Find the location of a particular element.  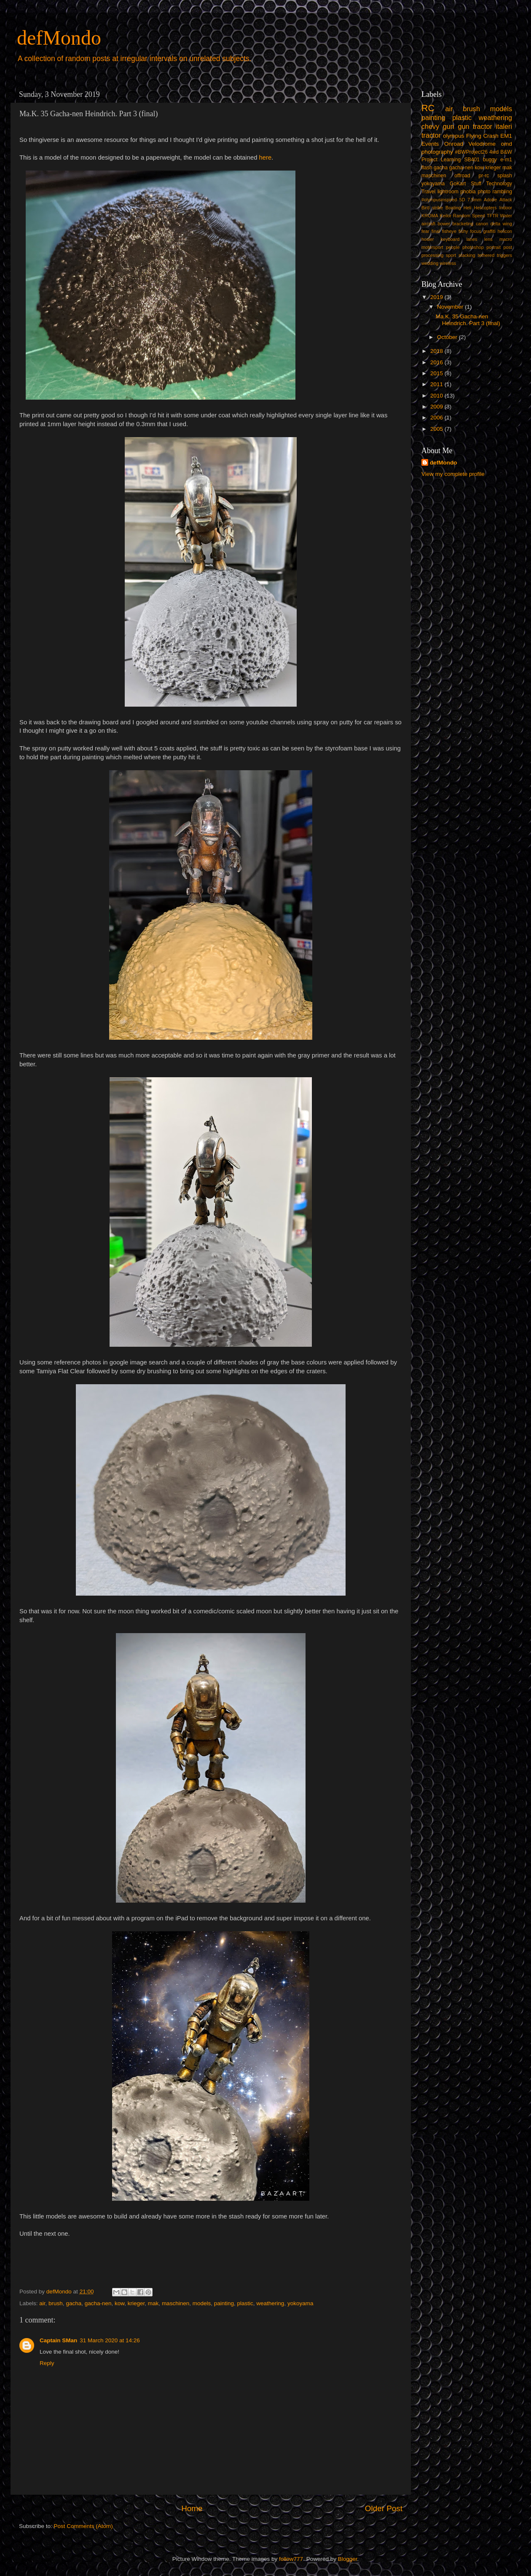

lens is located at coordinates (488, 239).